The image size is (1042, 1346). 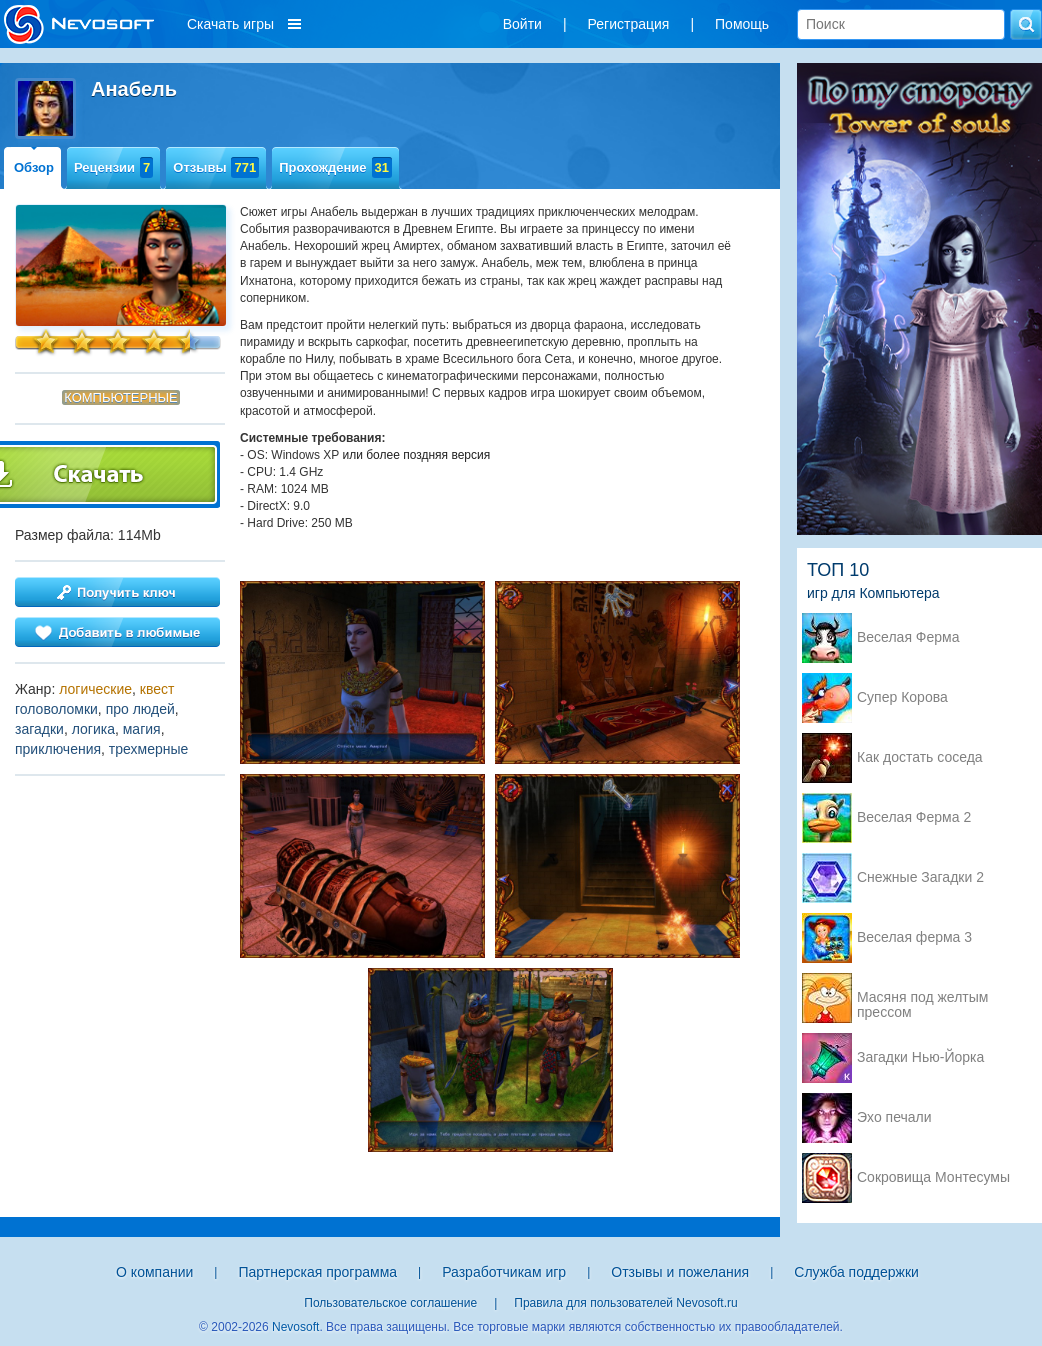 What do you see at coordinates (335, 167) in the screenshot?
I see `Прохождение` at bounding box center [335, 167].